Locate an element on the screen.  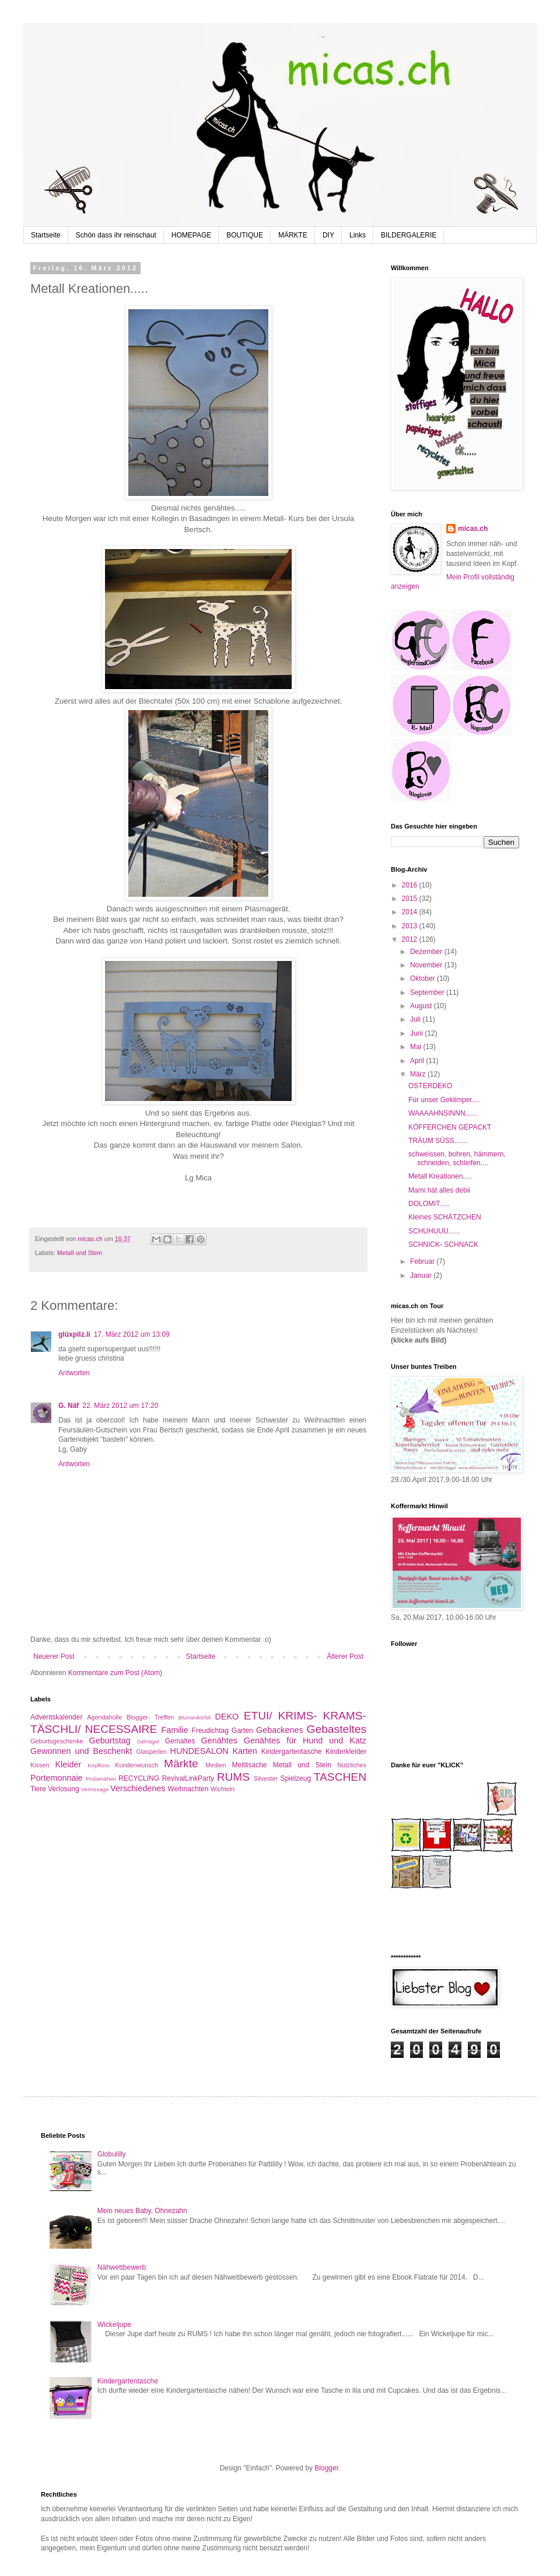
Kissen is located at coordinates (39, 1764).